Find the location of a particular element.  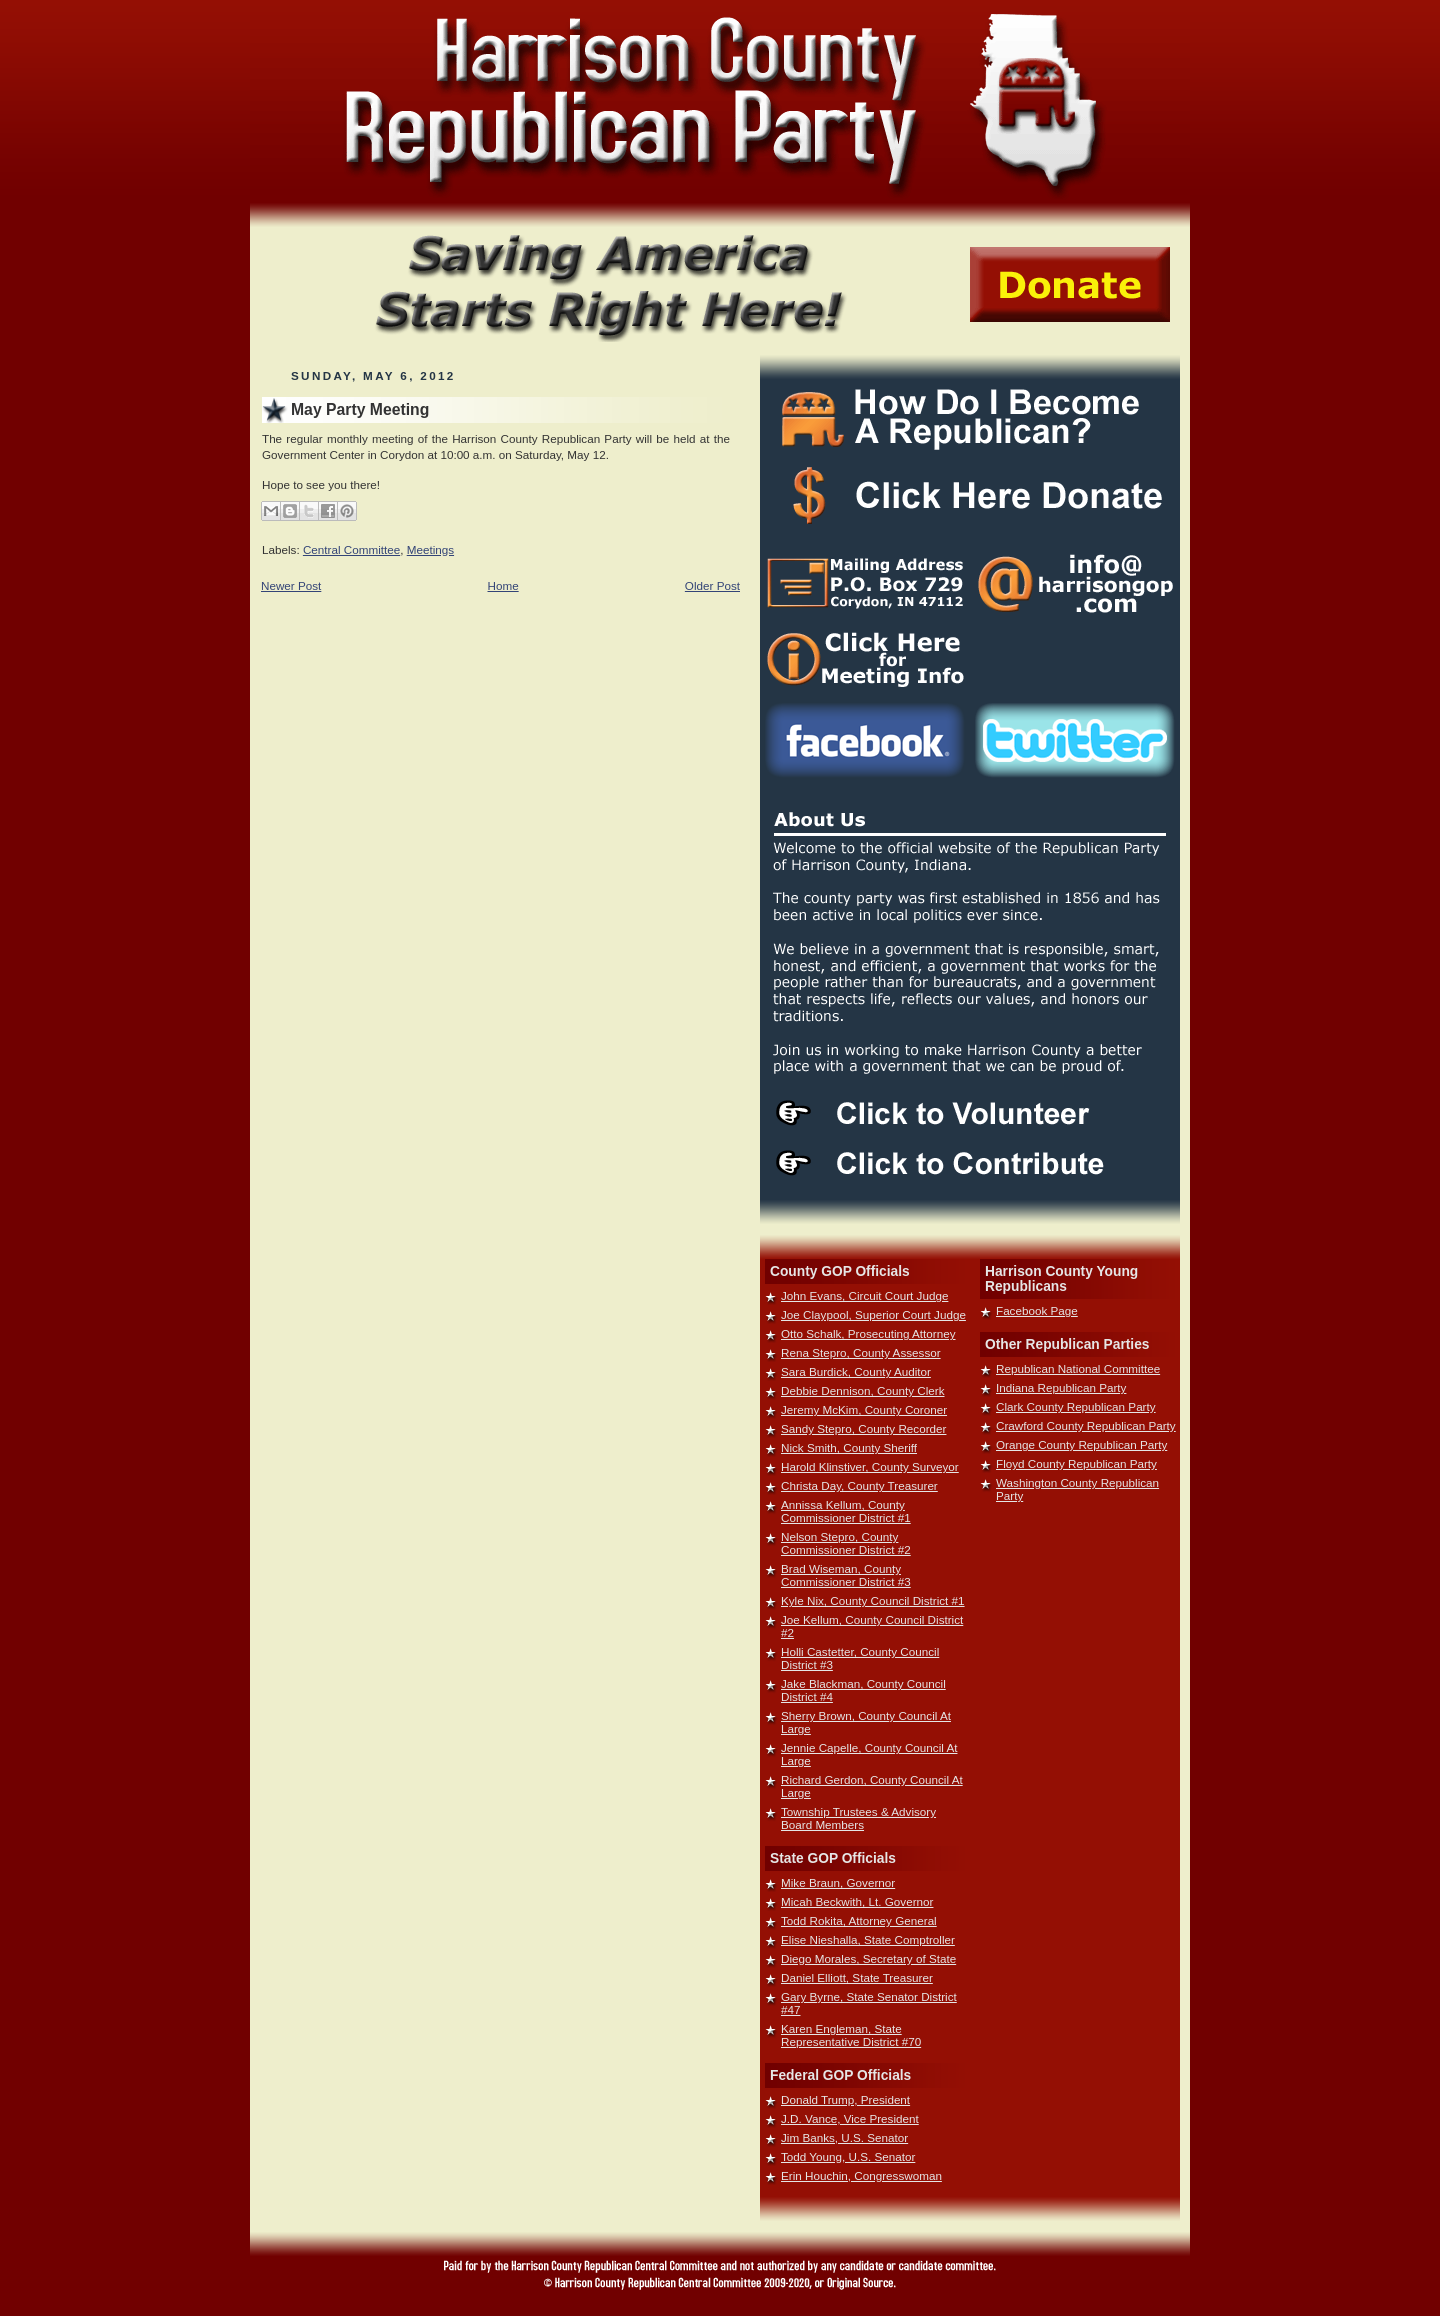

Township Trustees & Advisory Board Members is located at coordinates (858, 1818).